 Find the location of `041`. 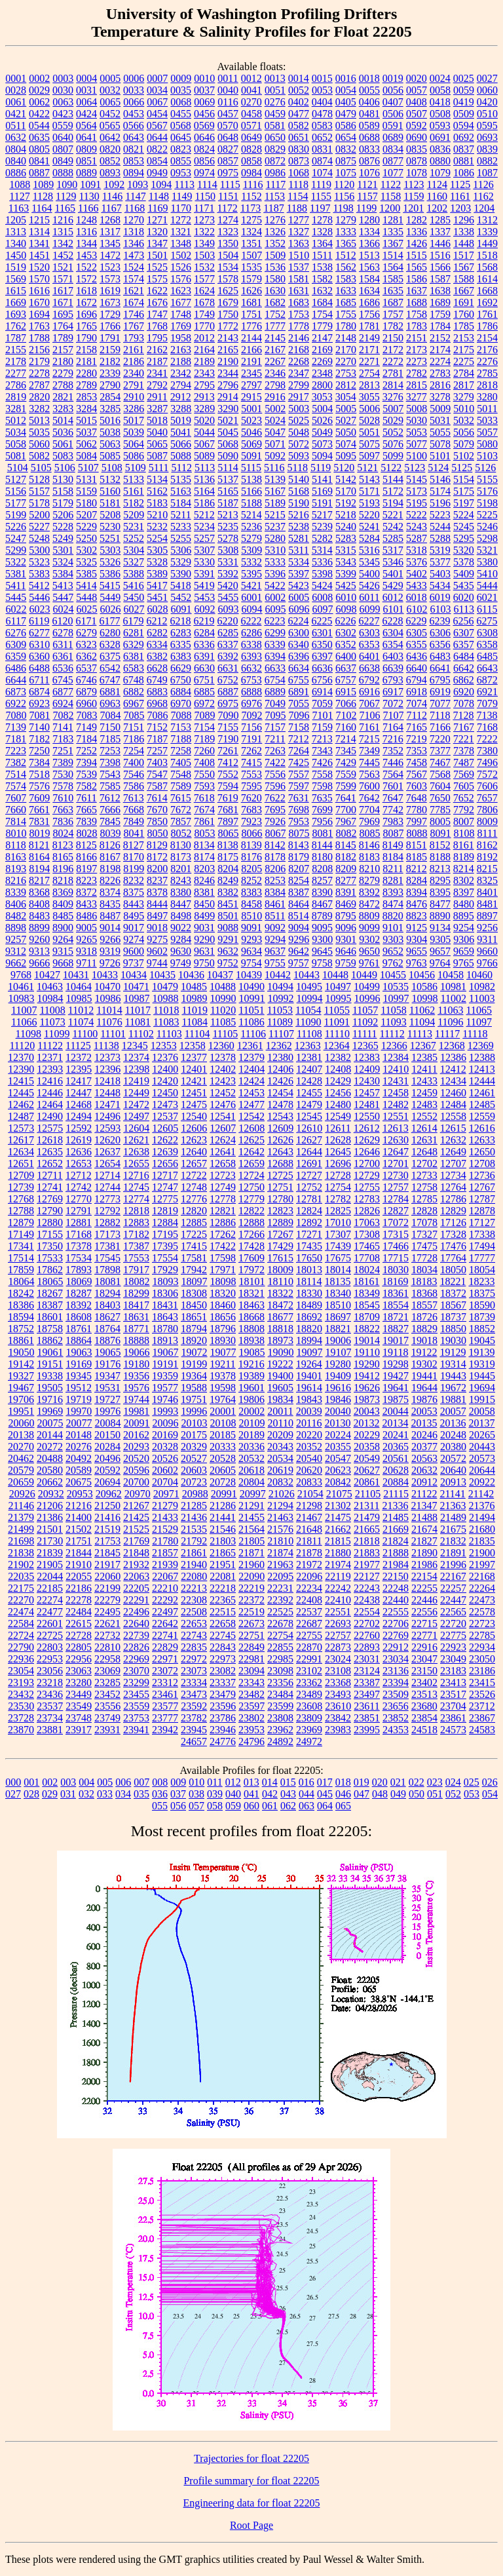

041 is located at coordinates (251, 1793).